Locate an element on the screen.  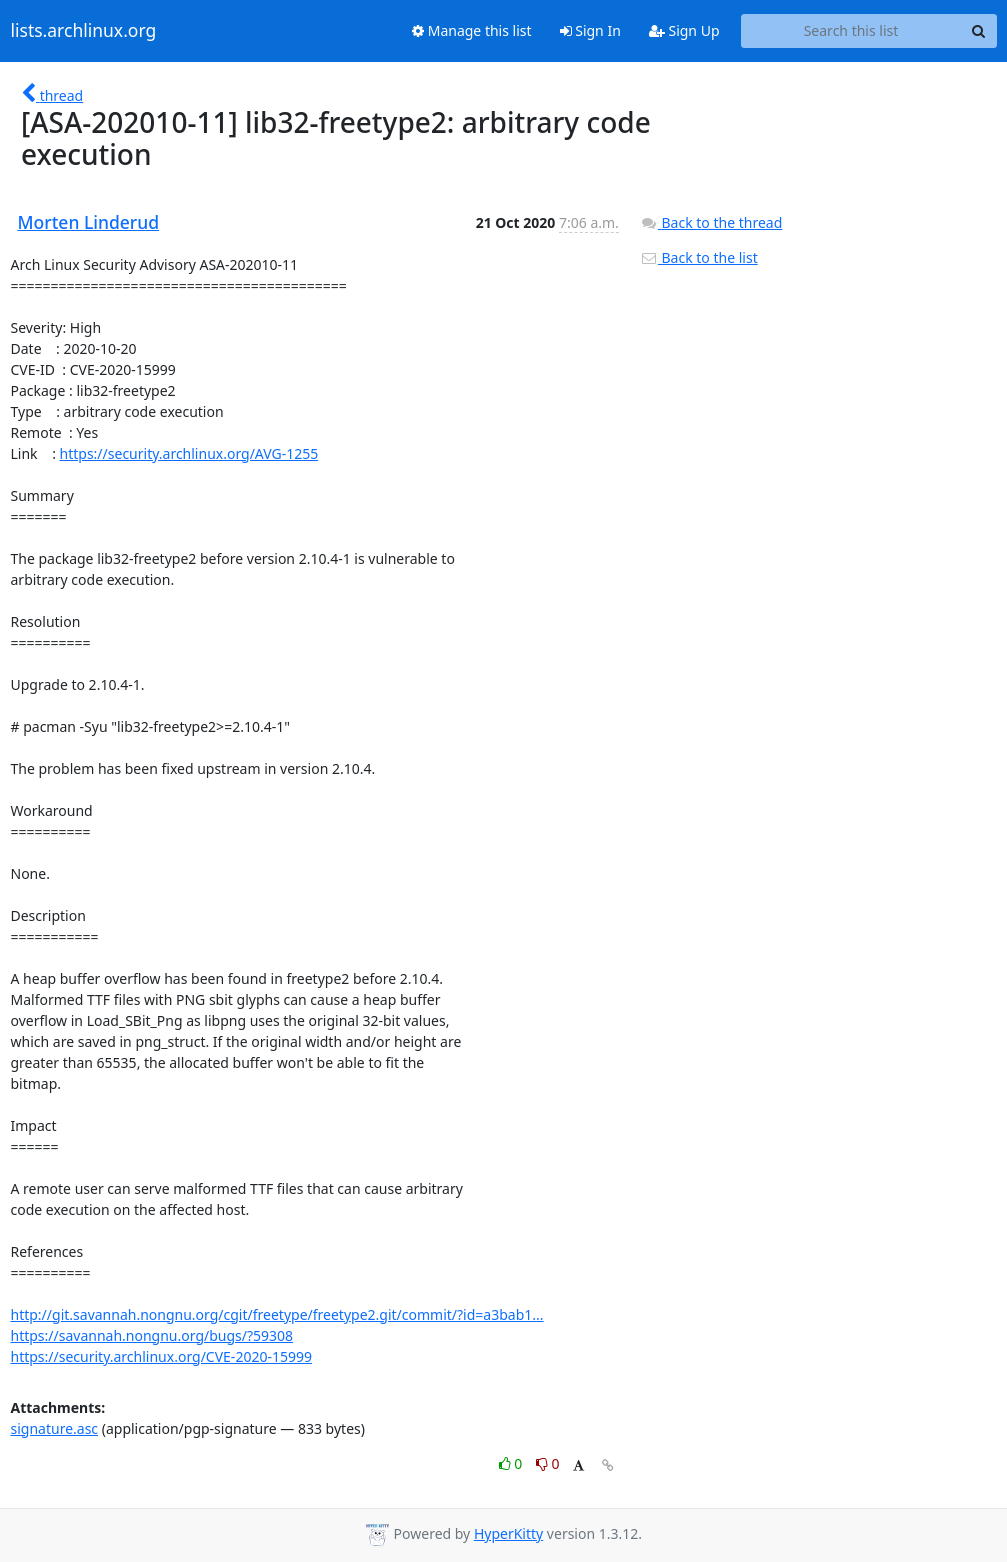
Sign Up is located at coordinates (684, 30).